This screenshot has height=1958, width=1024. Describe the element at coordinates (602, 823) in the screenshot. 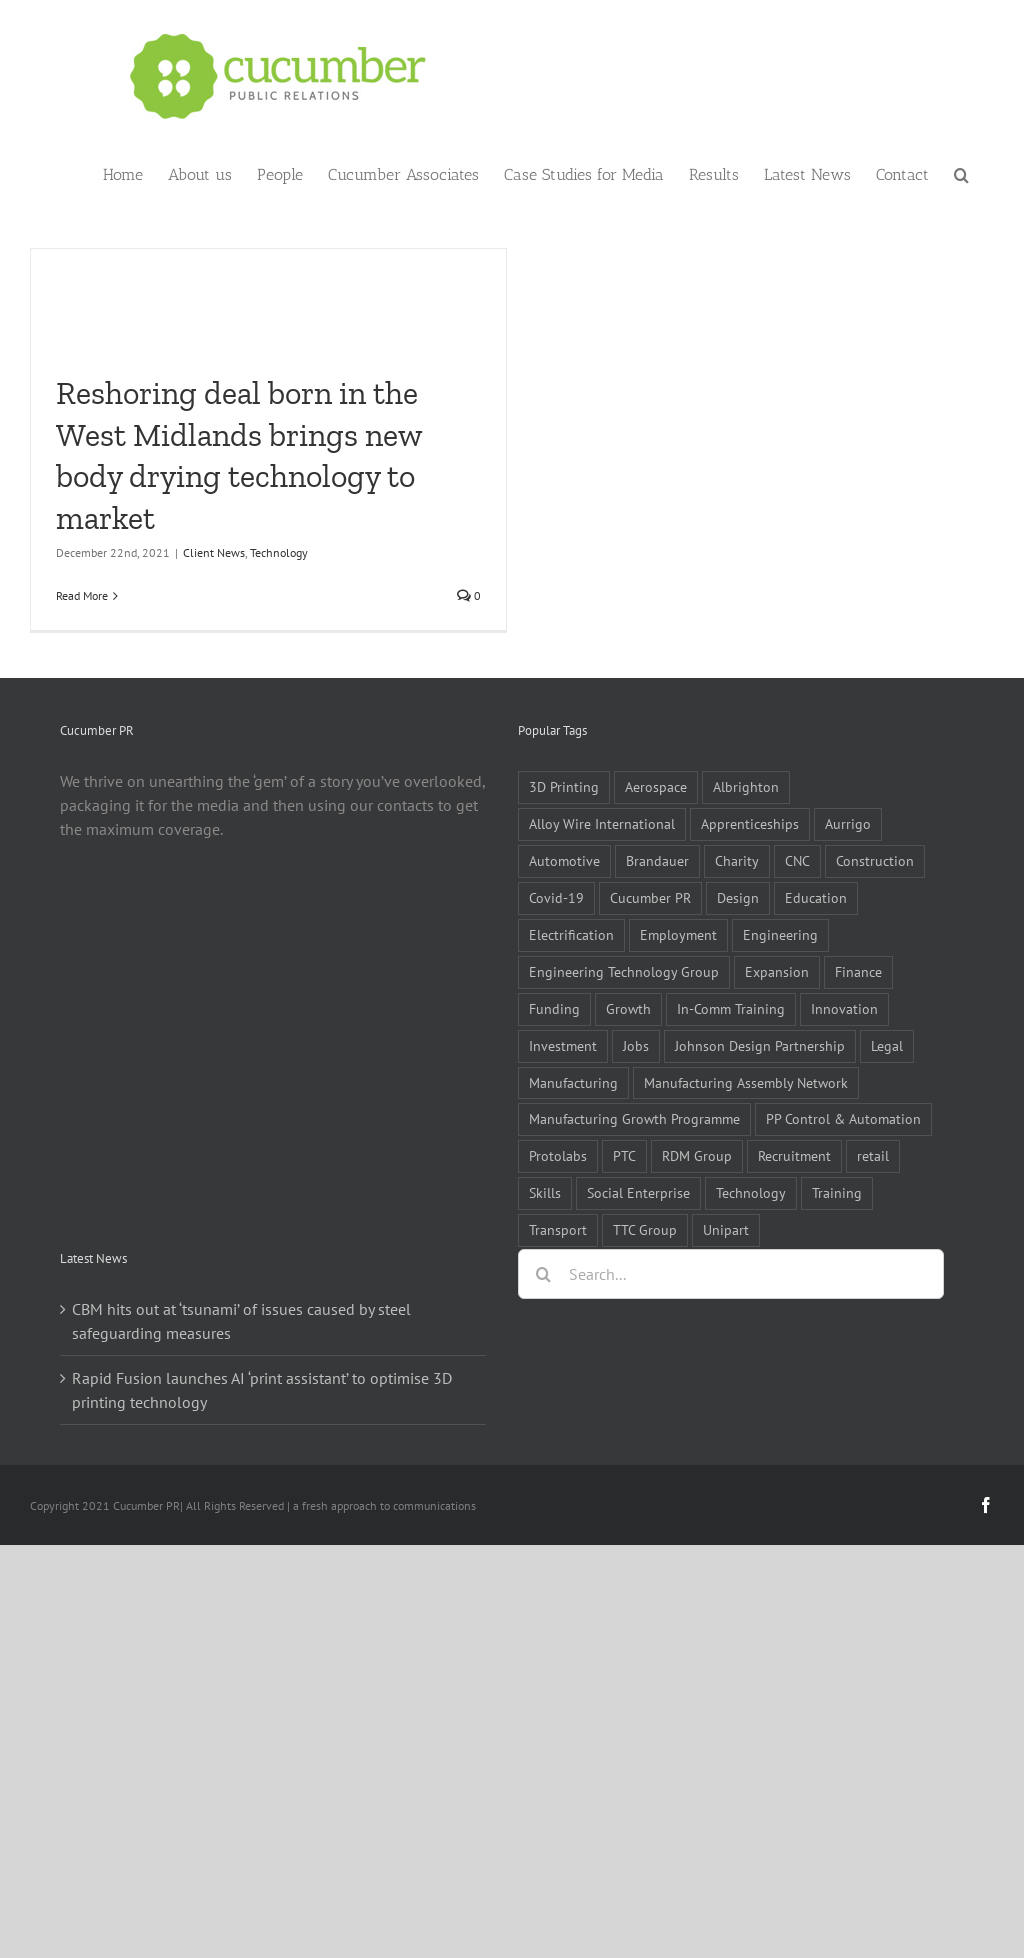

I see `Alloy Wire International [Alloy Wire International (7 items)]` at that location.